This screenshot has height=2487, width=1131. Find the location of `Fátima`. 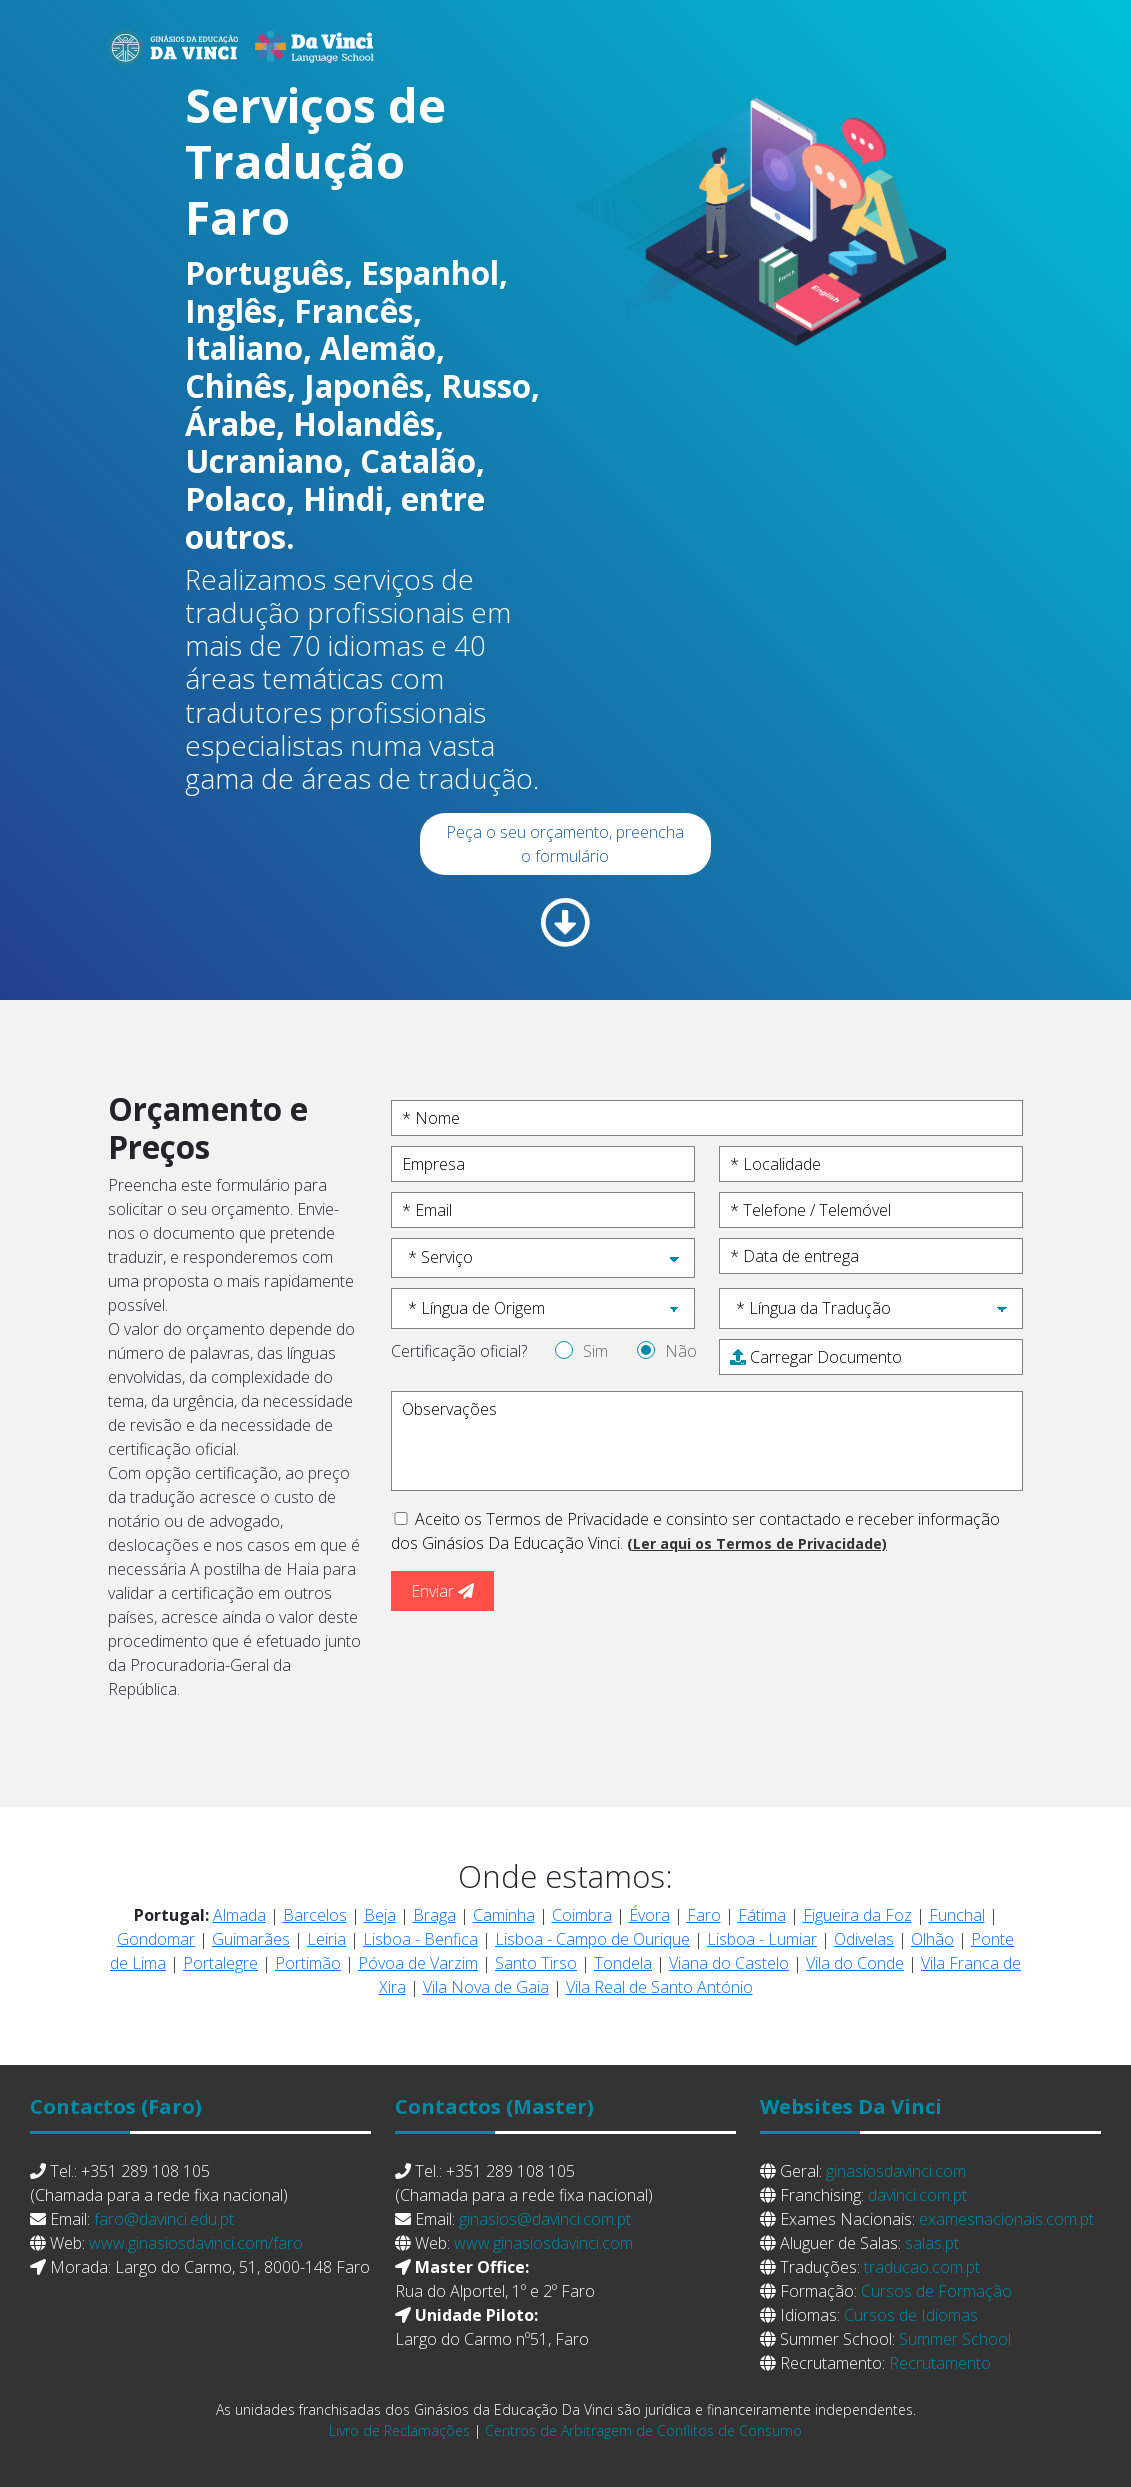

Fátima is located at coordinates (762, 1915).